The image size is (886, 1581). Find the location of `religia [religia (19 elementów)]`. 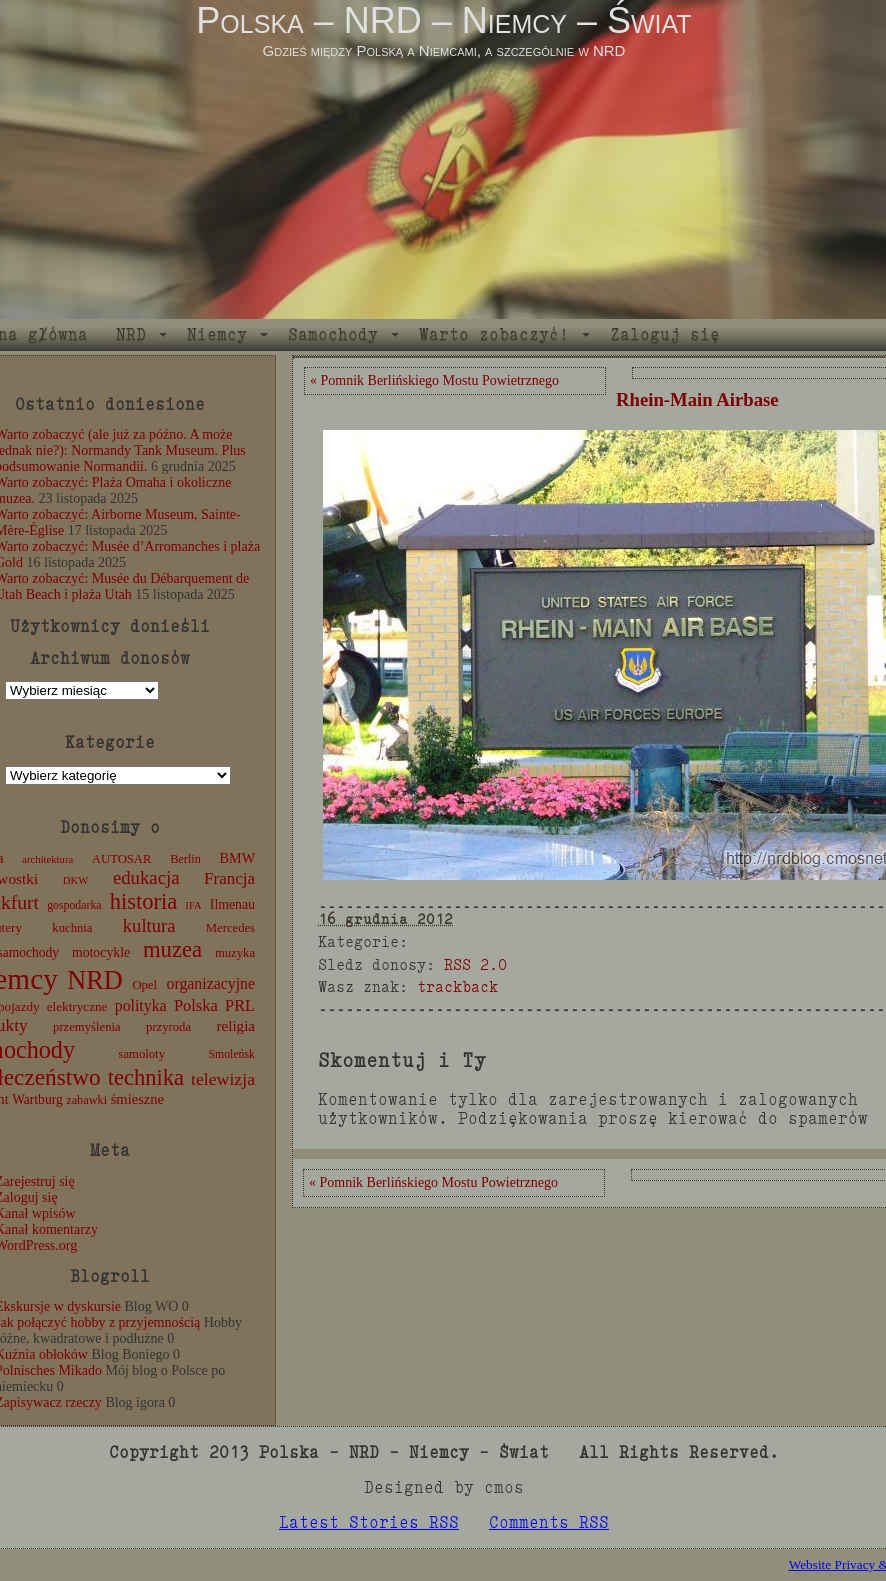

religia [religia (19 elementów)] is located at coordinates (236, 1026).